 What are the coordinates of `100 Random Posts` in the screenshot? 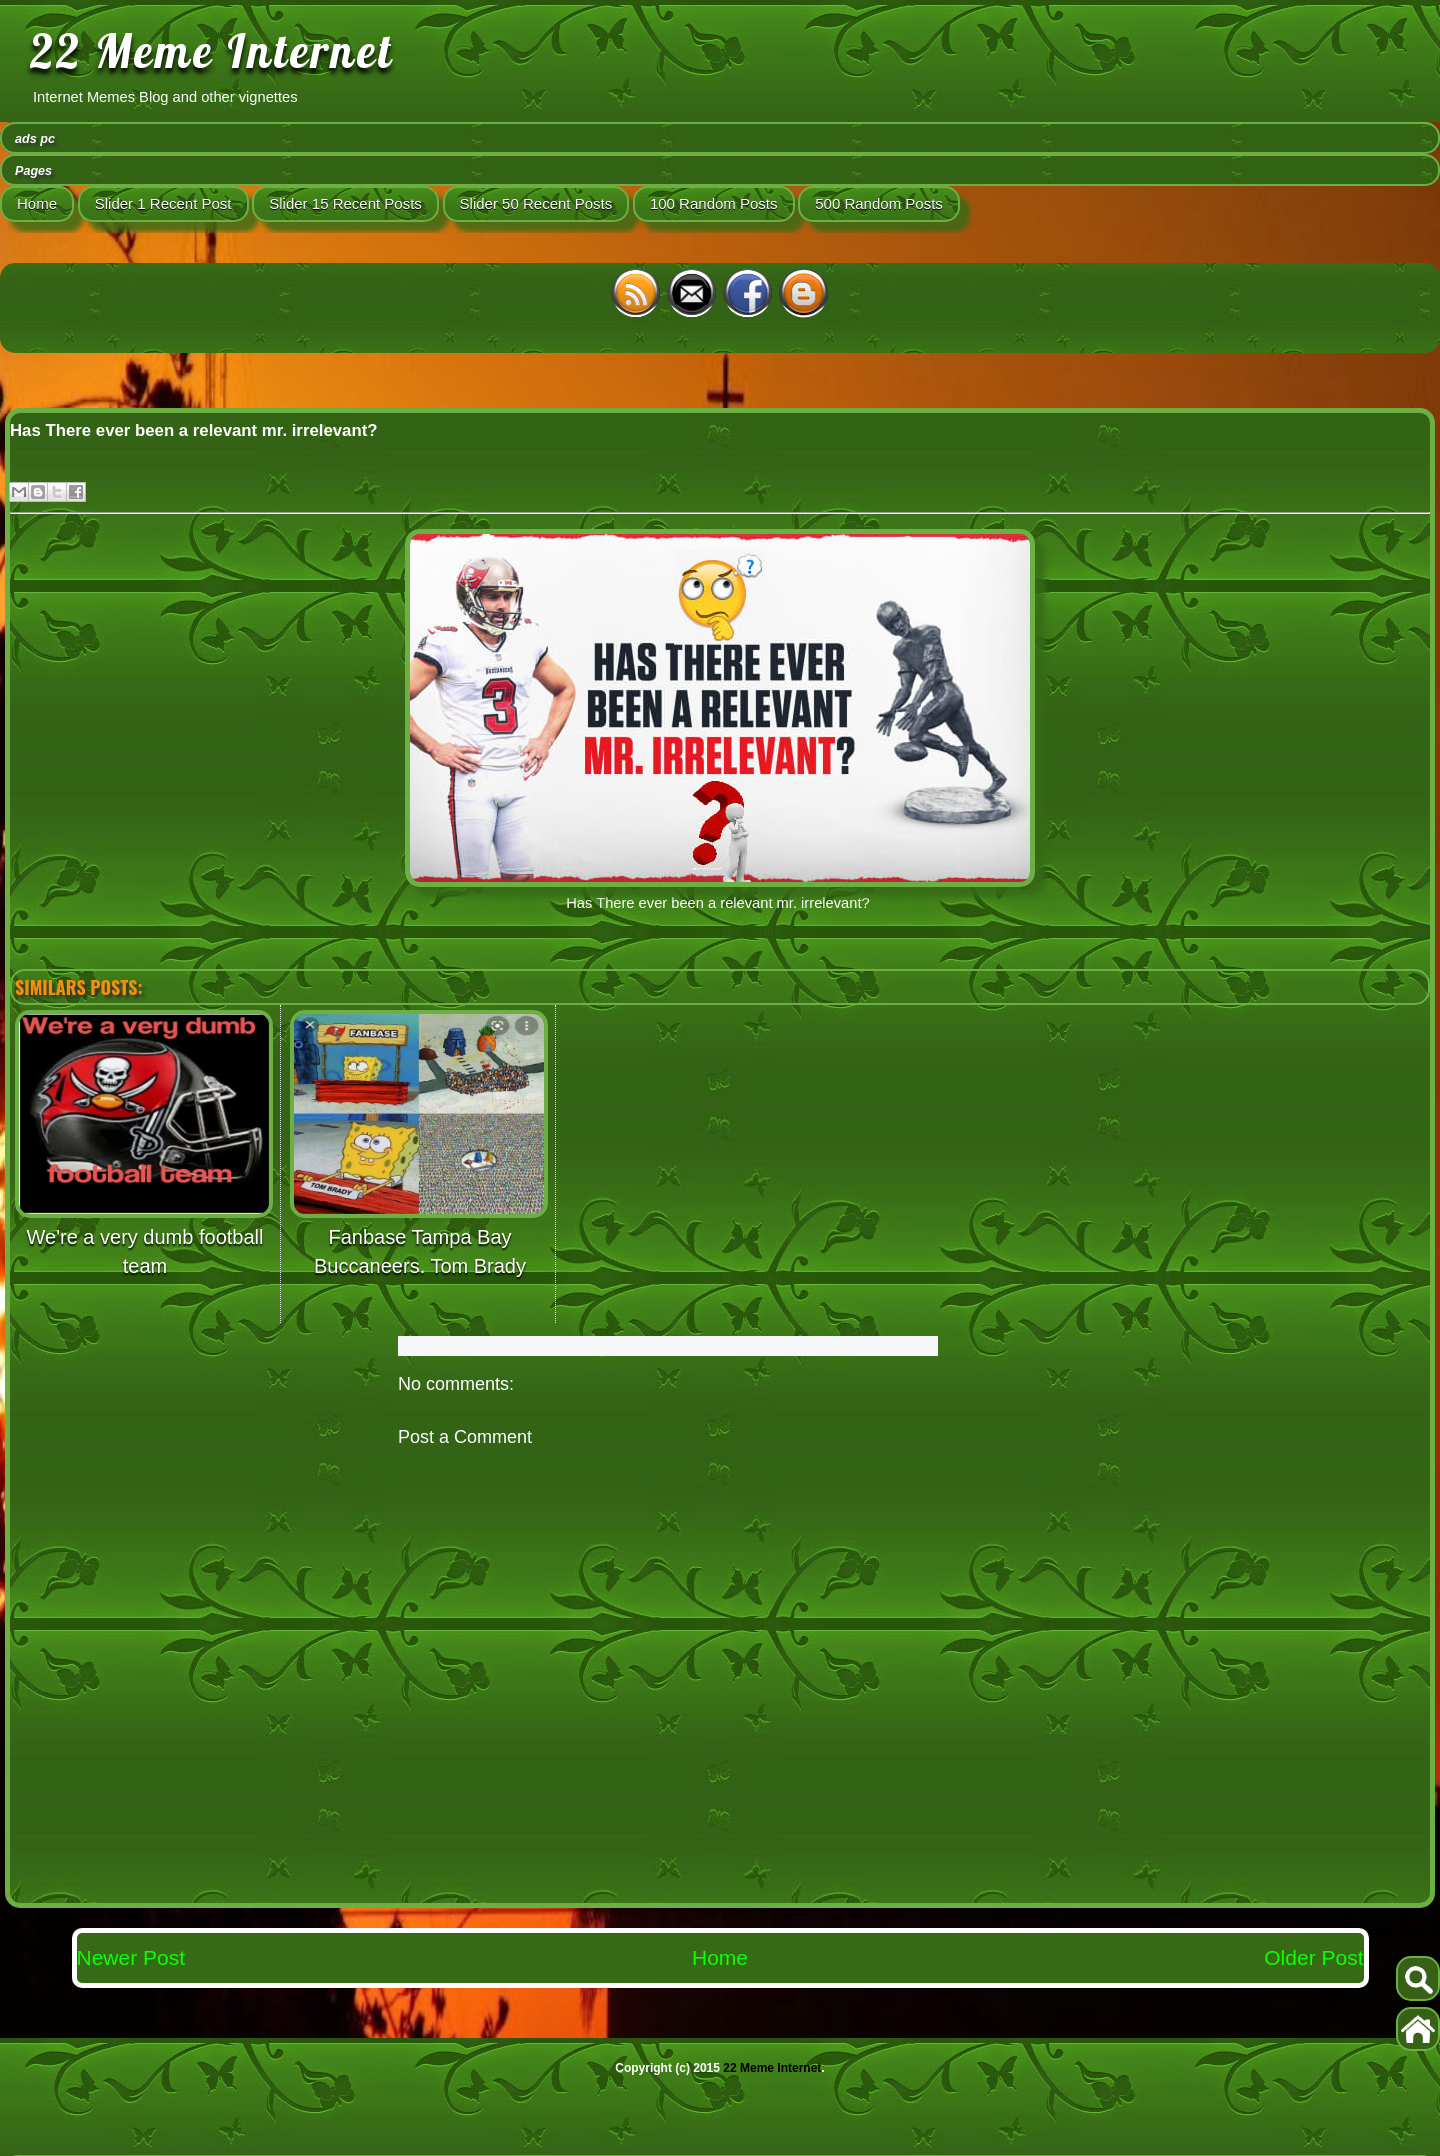 It's located at (714, 203).